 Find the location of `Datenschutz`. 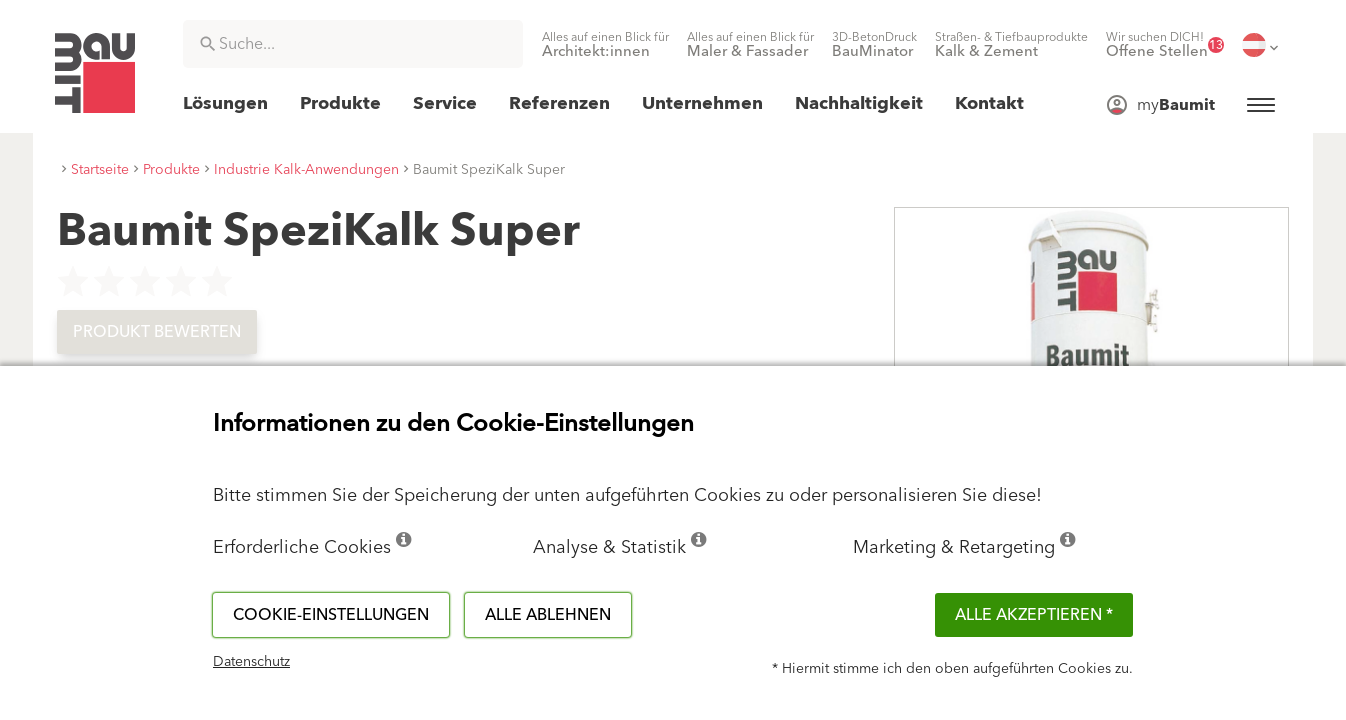

Datenschutz is located at coordinates (251, 662).